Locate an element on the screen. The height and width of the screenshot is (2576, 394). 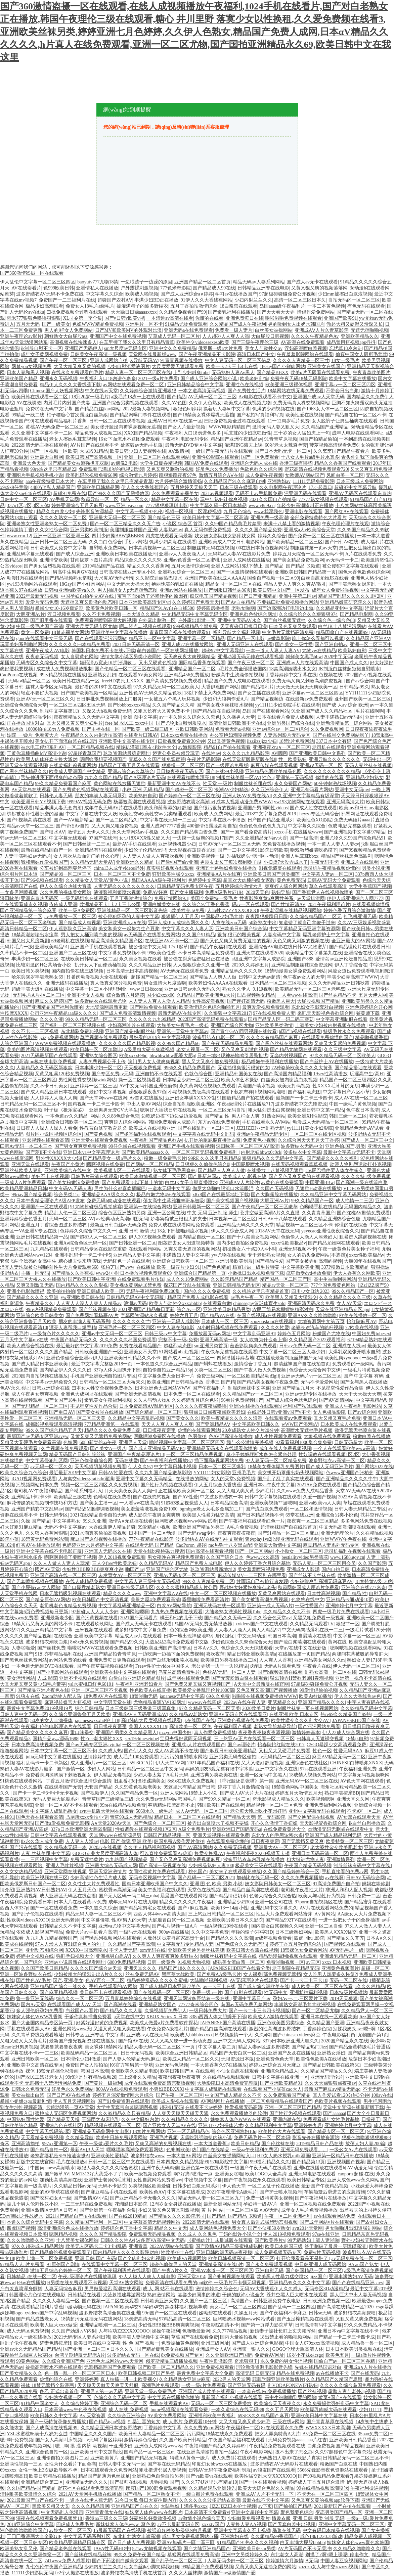
国产农民工嫖妓老女人 is located at coordinates (39, 2077).